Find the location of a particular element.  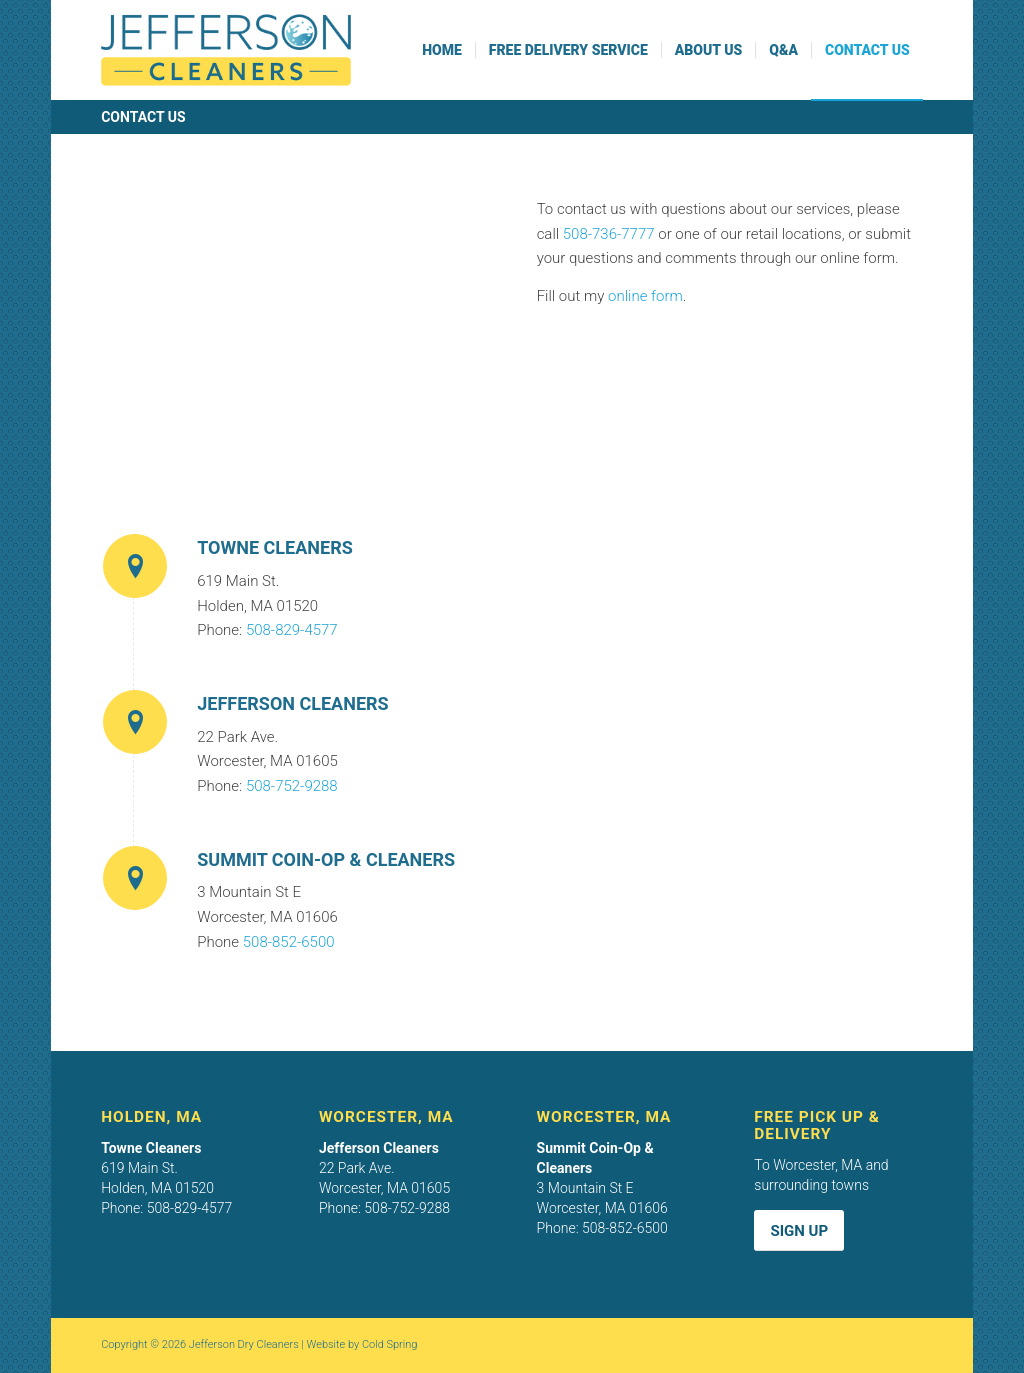

[Sign Up] is located at coordinates (799, 1230).